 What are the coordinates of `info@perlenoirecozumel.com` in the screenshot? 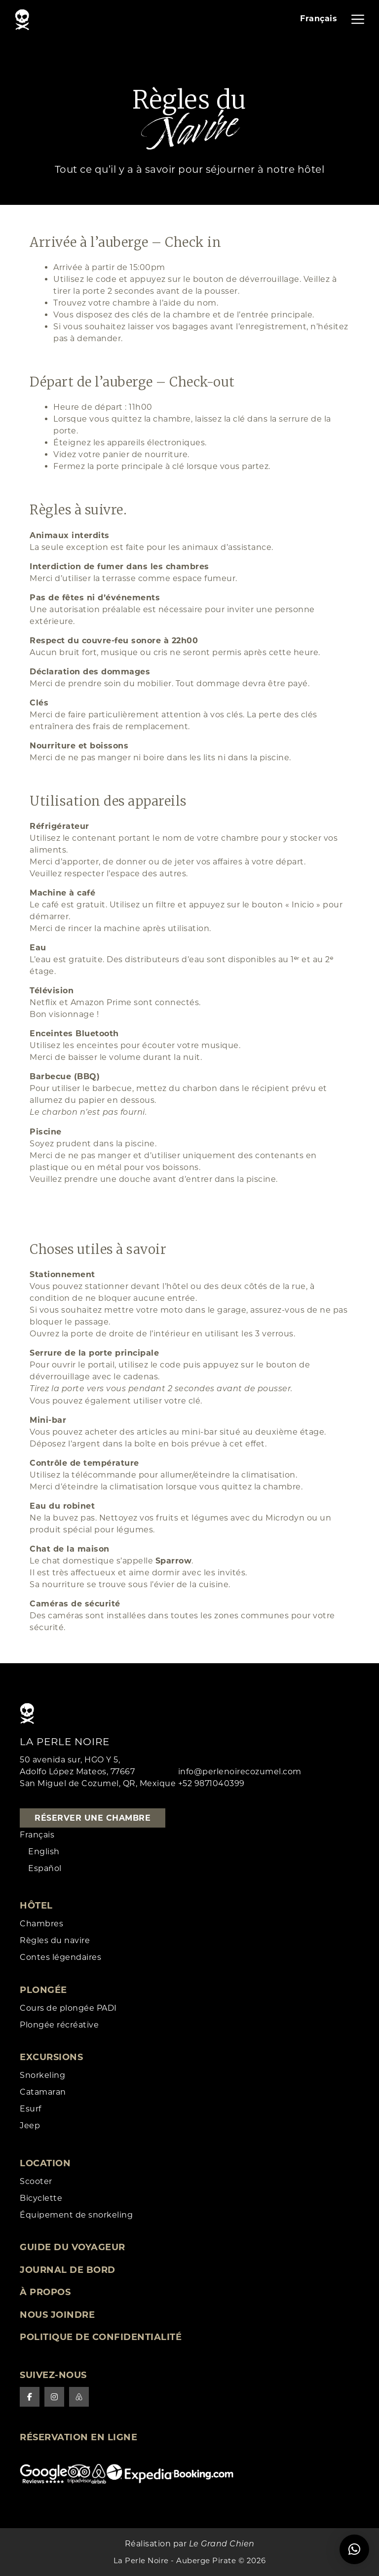 It's located at (240, 1771).